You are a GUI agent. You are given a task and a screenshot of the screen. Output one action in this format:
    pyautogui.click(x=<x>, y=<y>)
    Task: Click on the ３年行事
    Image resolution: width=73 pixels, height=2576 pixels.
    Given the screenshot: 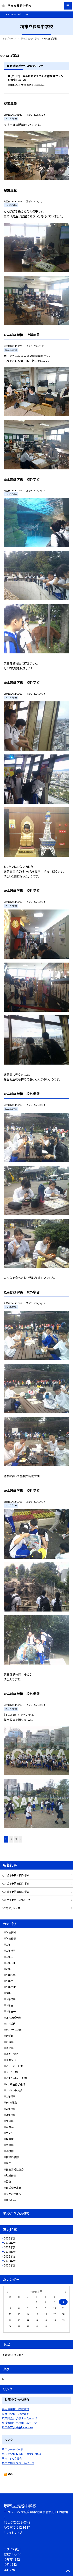 What is the action you would take?
    pyautogui.click(x=11, y=1999)
    